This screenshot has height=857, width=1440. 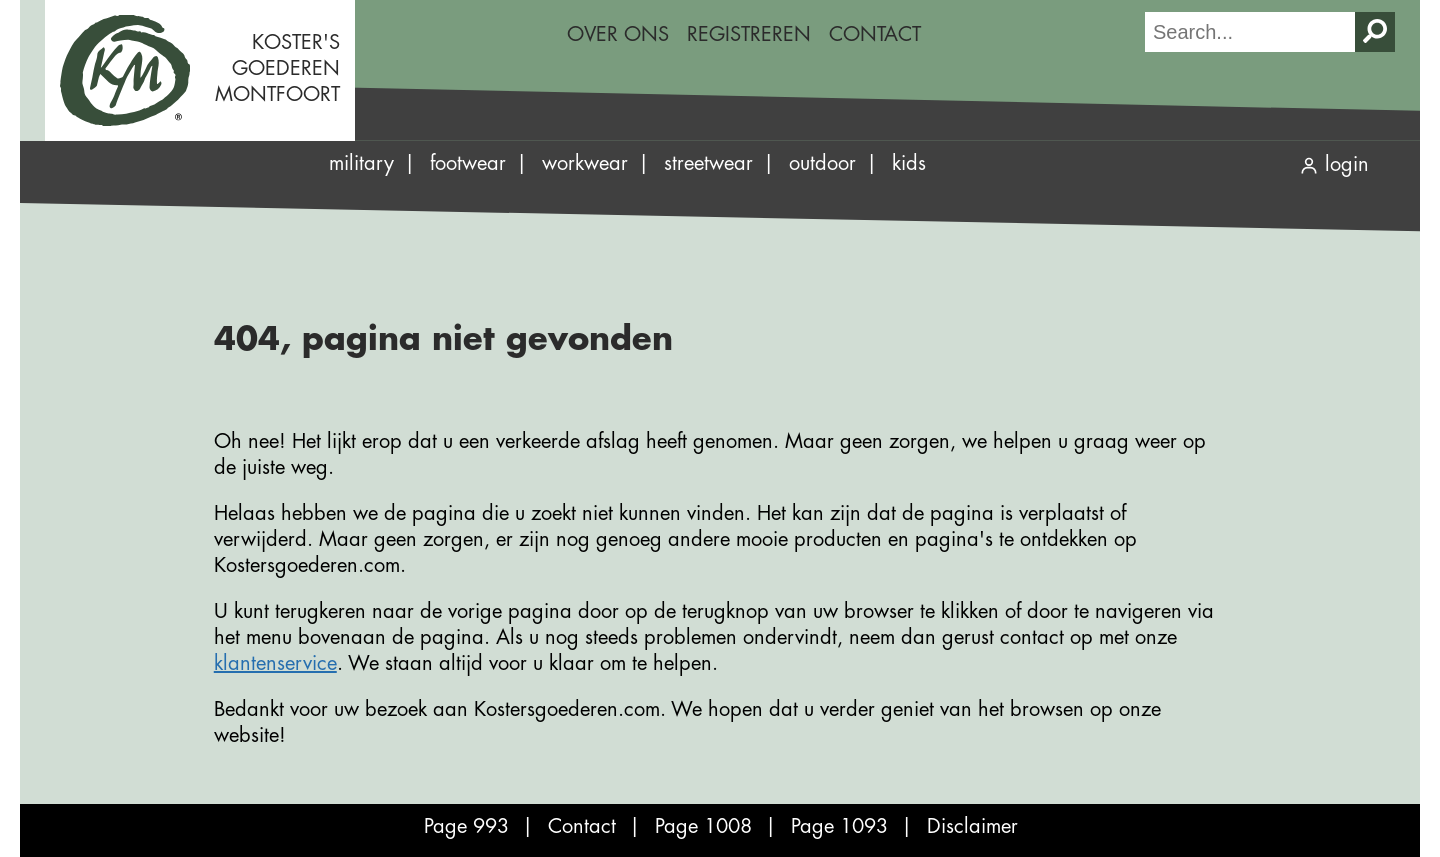 I want to click on Registreren, so click(x=749, y=34).